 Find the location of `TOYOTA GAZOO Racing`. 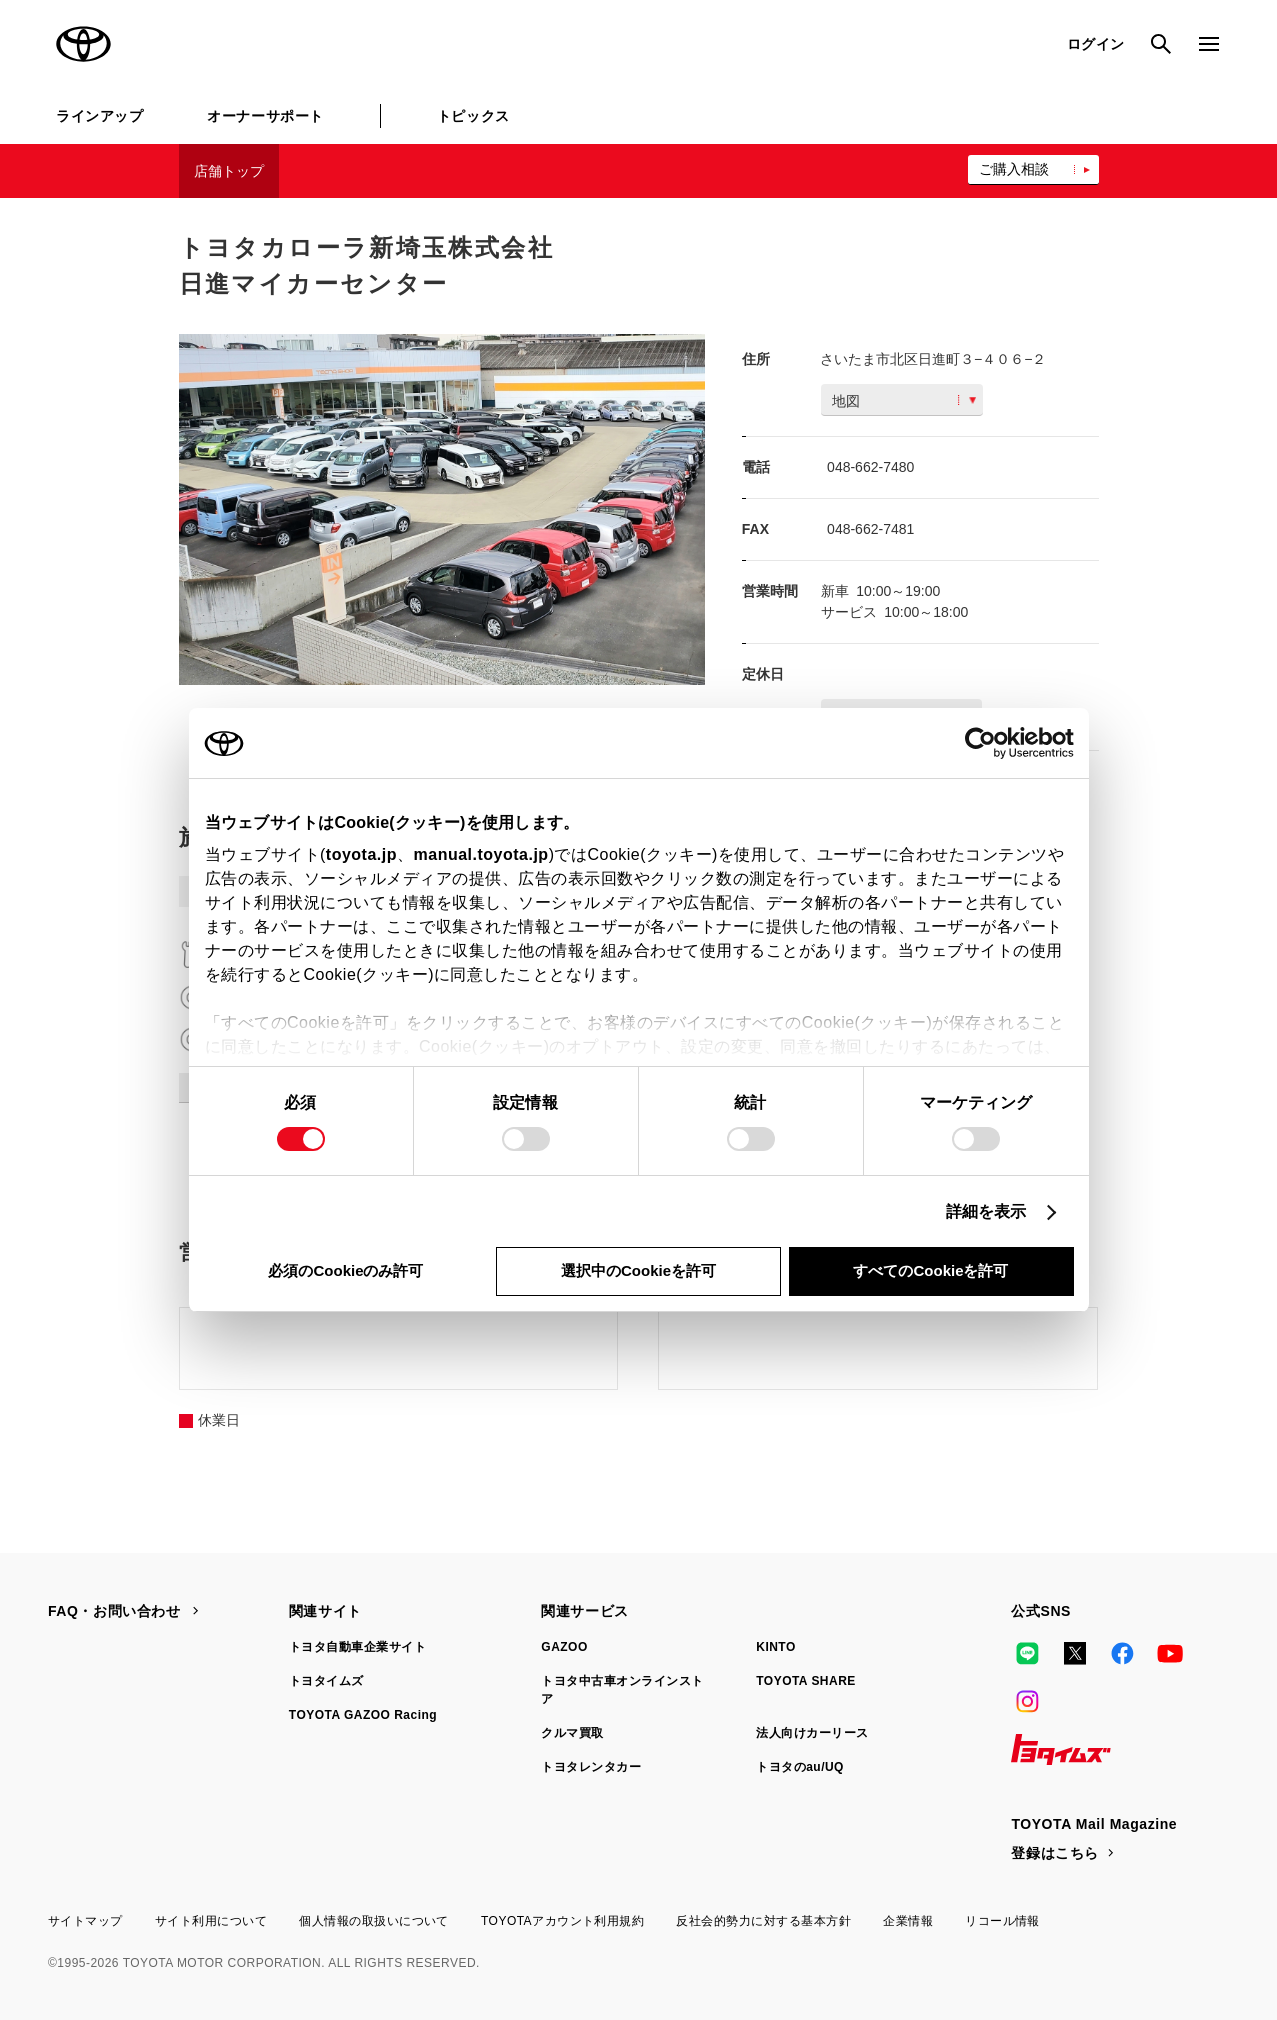

TOYOTA GAZOO Racing is located at coordinates (363, 1715).